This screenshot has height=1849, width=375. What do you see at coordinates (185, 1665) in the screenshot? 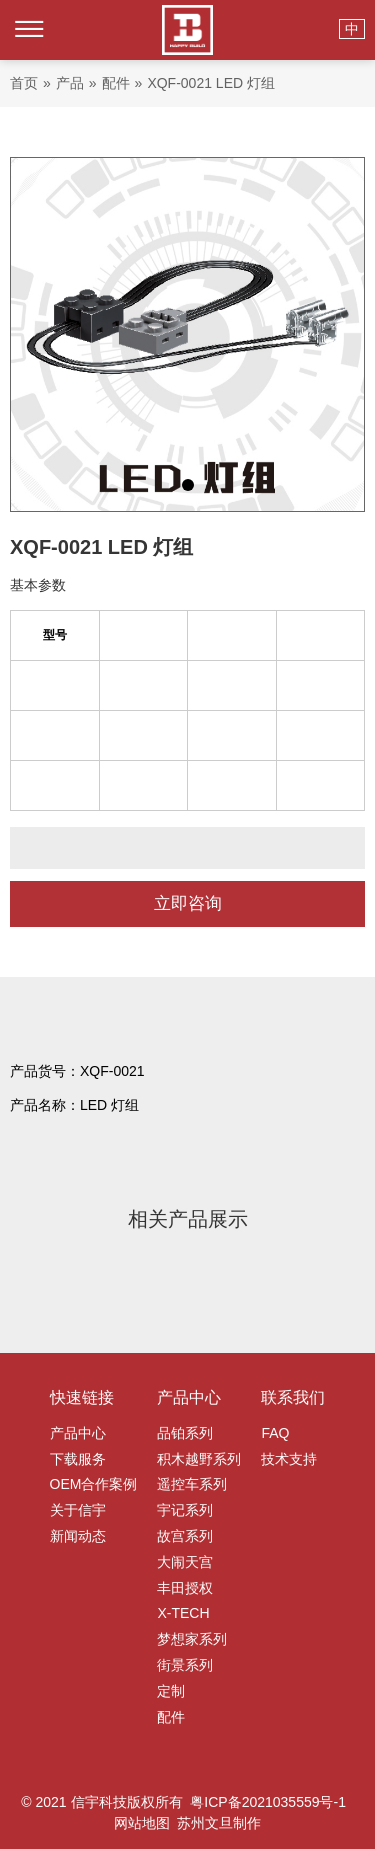
I see `街景系列` at bounding box center [185, 1665].